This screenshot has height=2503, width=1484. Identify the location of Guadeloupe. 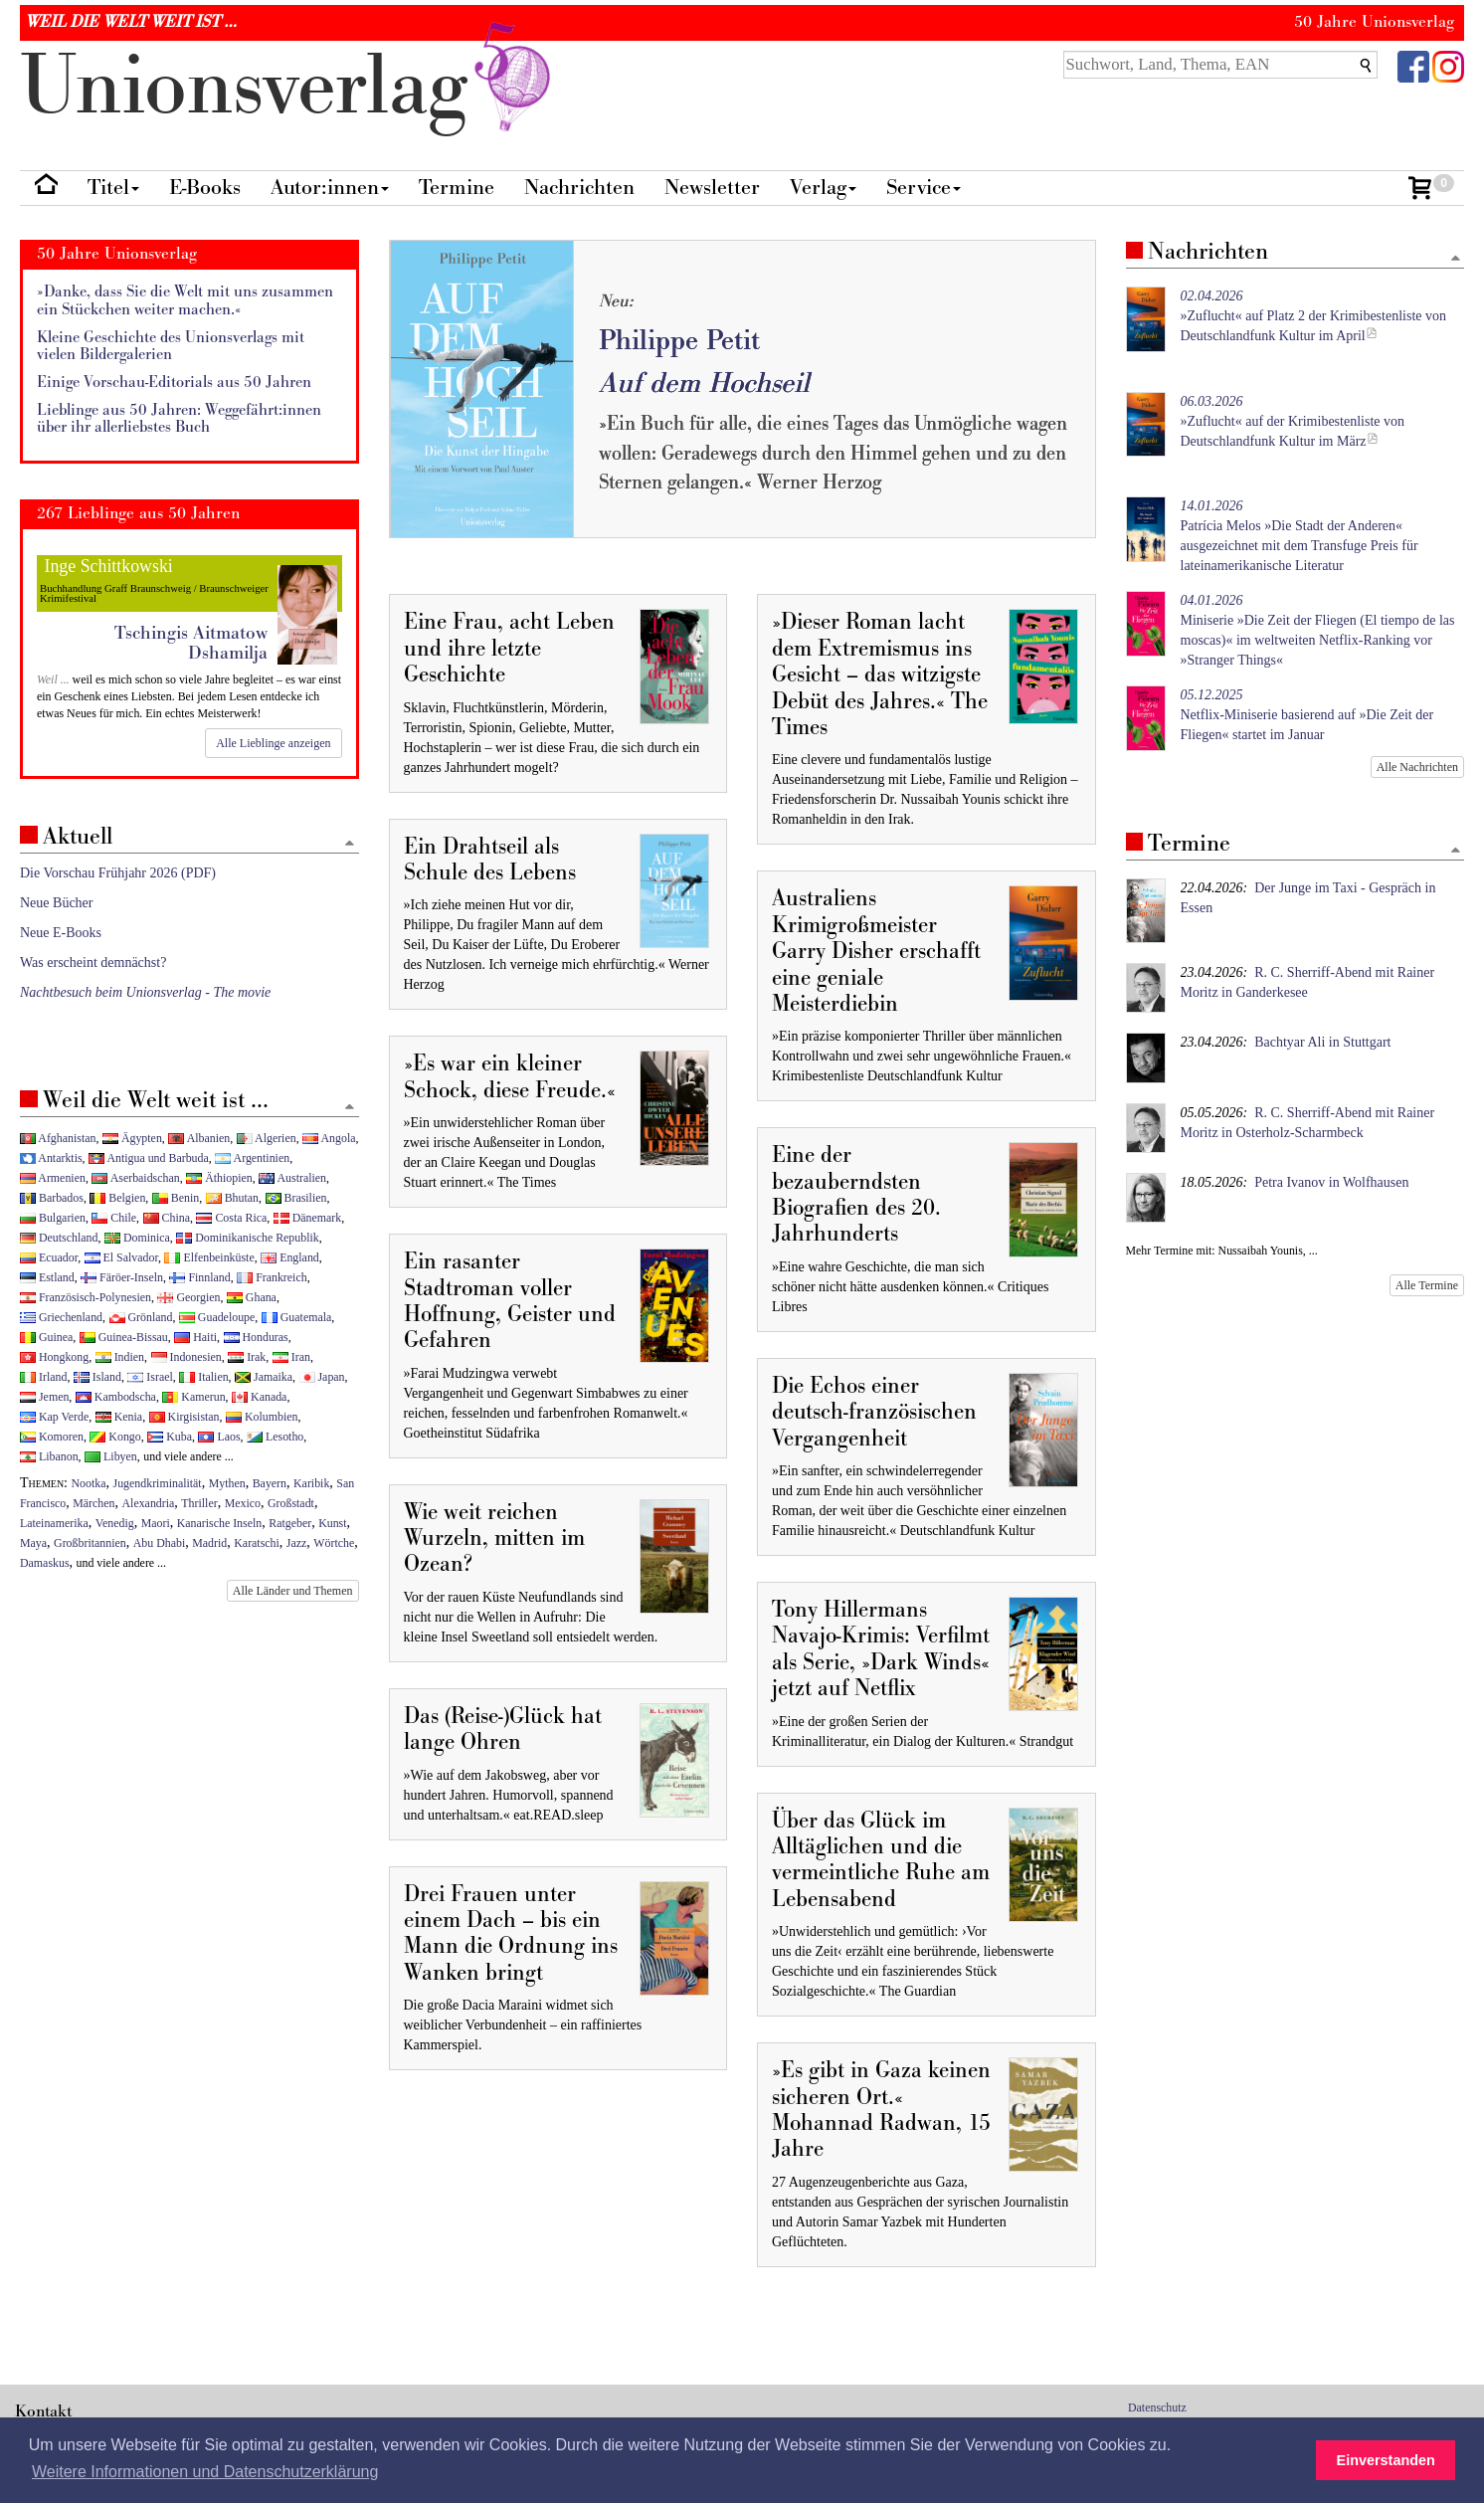
(217, 1317).